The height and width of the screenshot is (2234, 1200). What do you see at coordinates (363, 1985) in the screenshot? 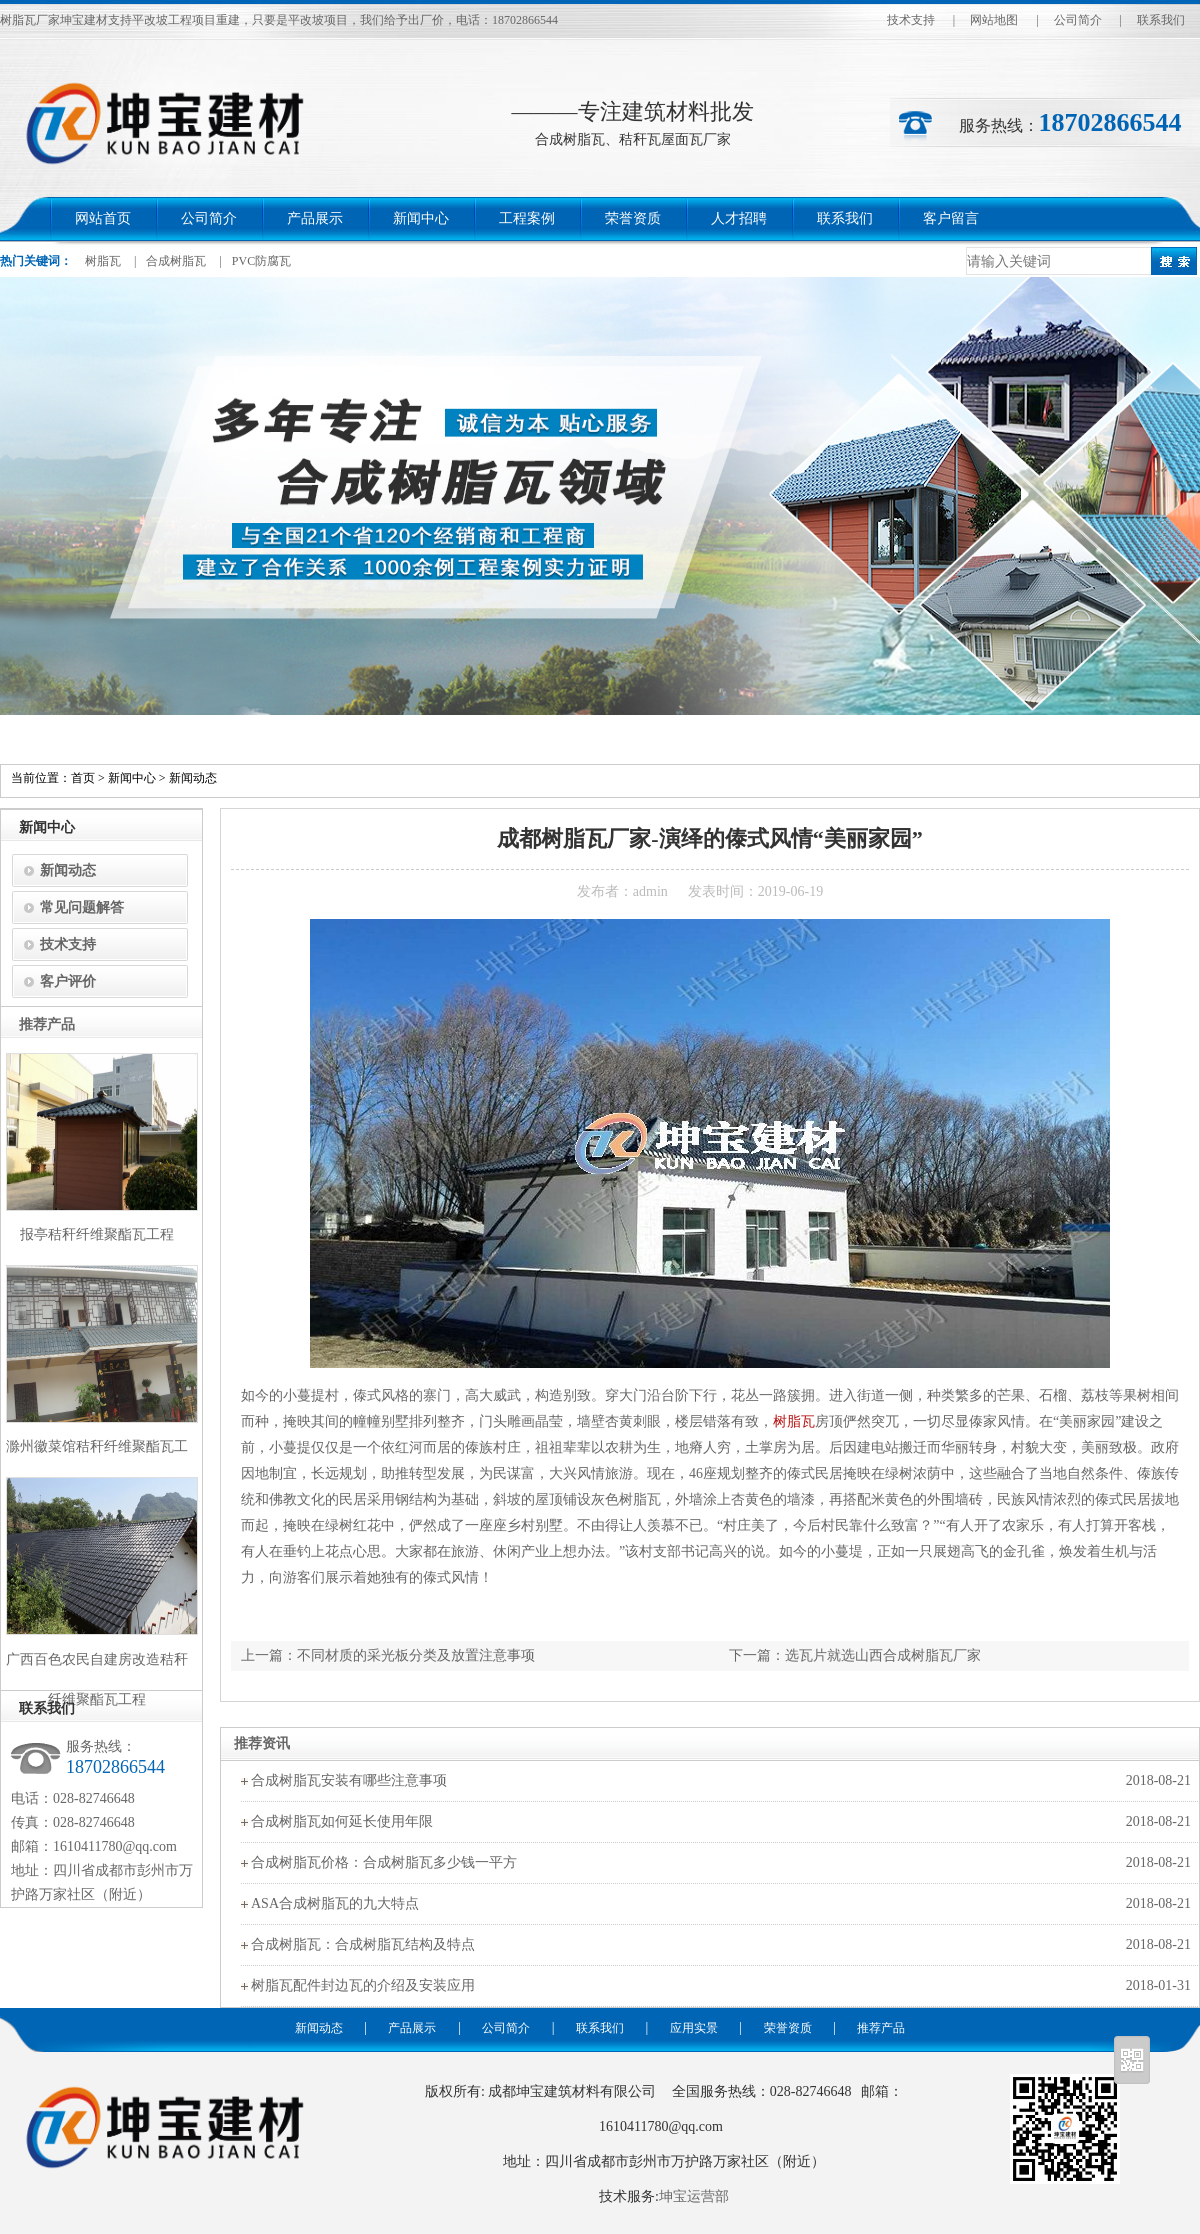
I see `树脂瓦配件封边瓦的介绍及安装应用` at bounding box center [363, 1985].